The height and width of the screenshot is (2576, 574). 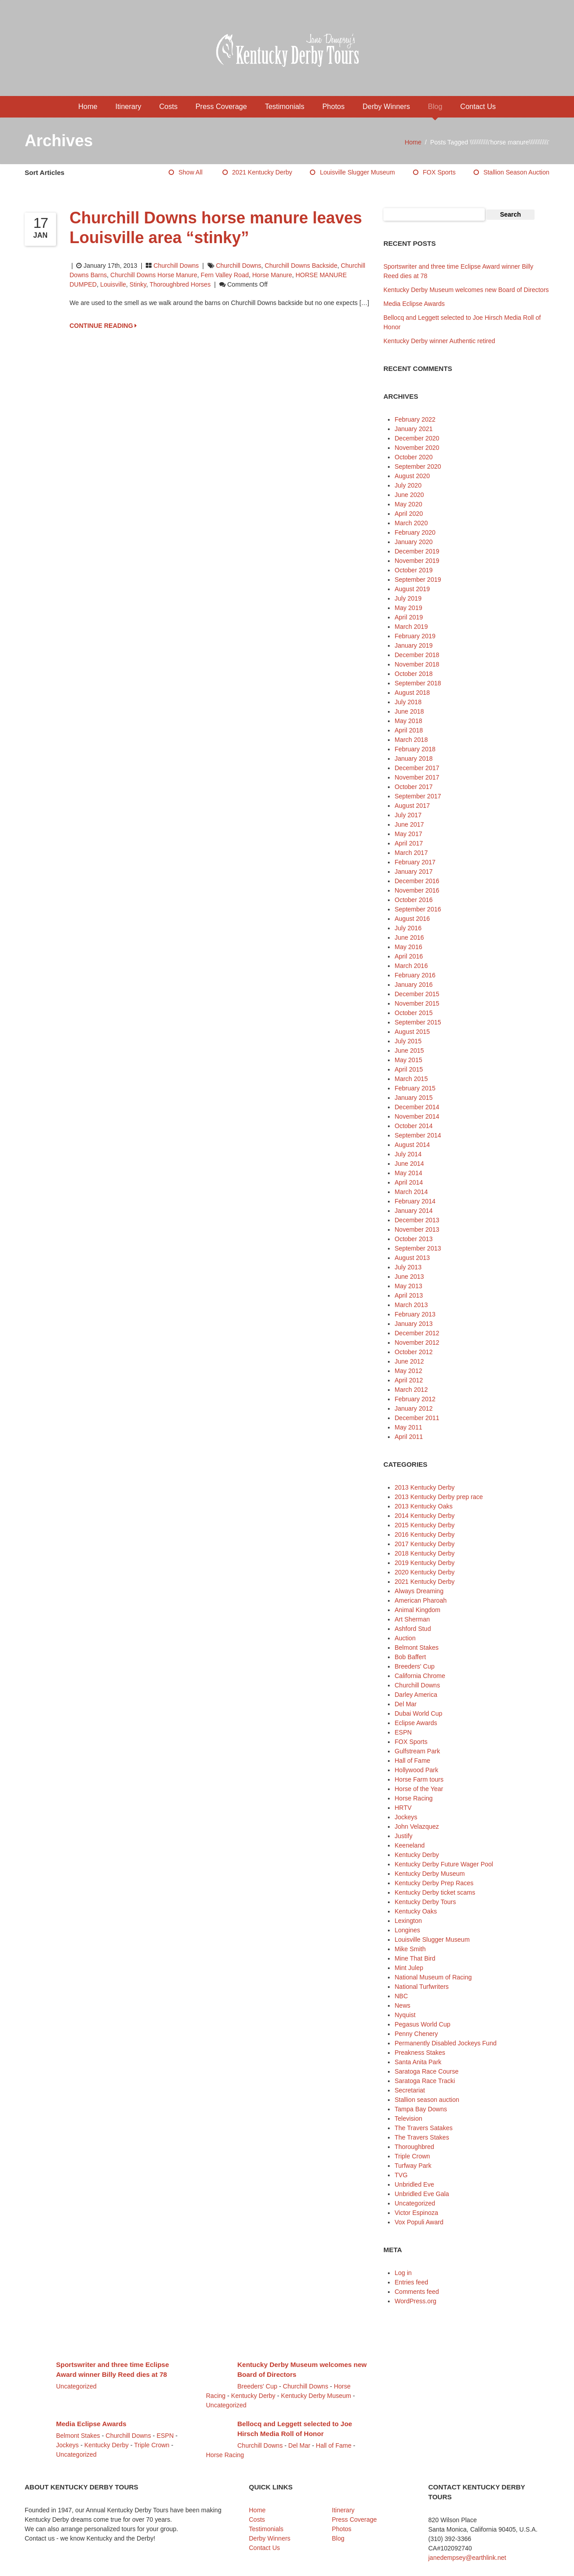 I want to click on FOX Sports, so click(x=439, y=172).